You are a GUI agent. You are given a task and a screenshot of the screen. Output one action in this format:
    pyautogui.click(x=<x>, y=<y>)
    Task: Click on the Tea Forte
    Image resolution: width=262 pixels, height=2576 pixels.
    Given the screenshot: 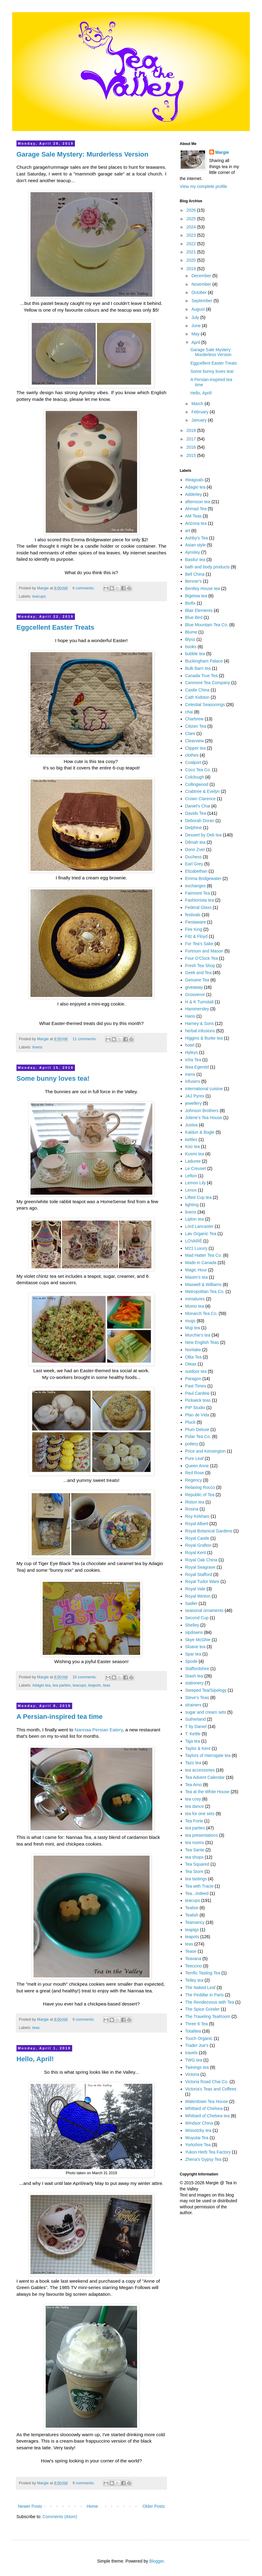 What is the action you would take?
    pyautogui.click(x=194, y=1820)
    